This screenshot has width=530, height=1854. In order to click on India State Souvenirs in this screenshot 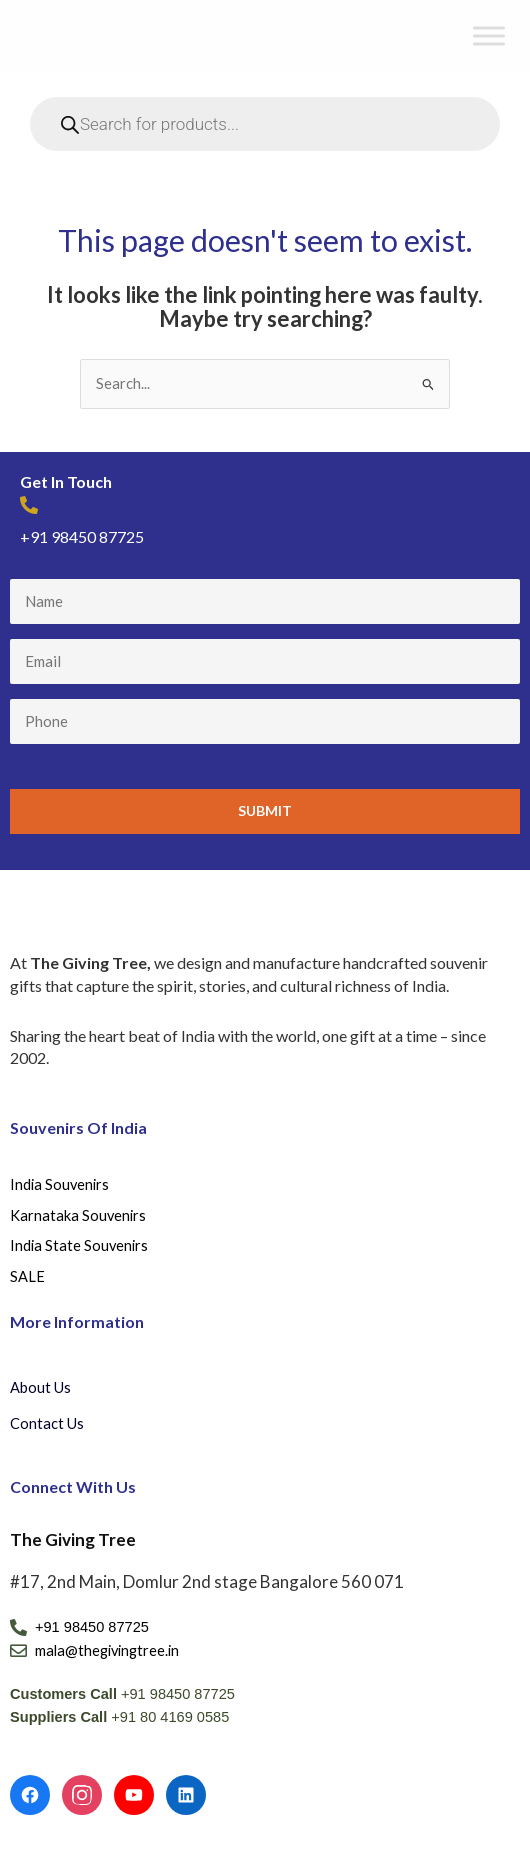, I will do `click(79, 1245)`.